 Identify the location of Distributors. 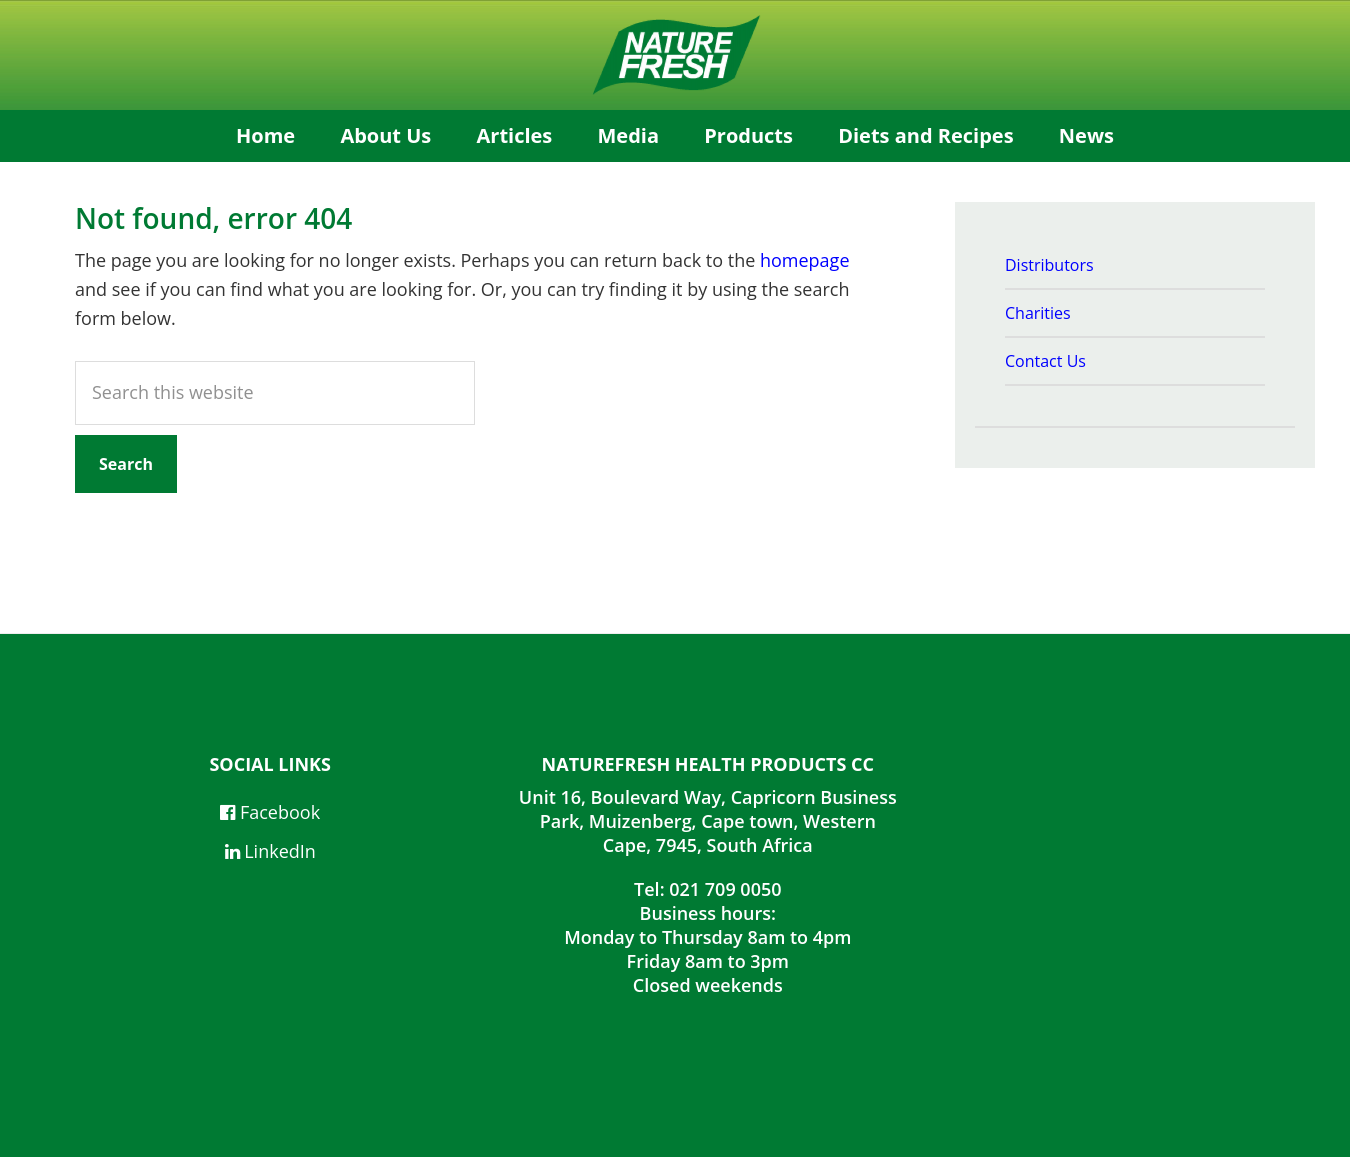
(1049, 265).